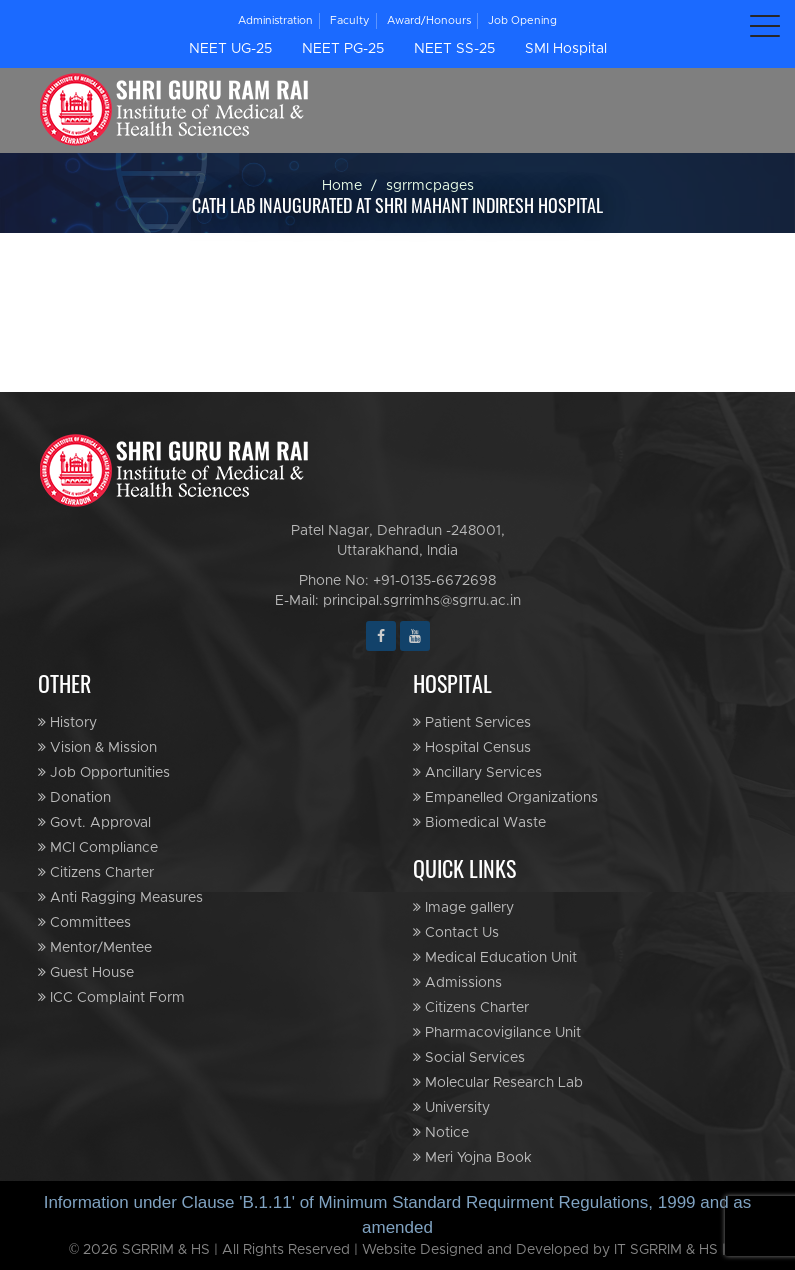 This screenshot has width=795, height=1270. What do you see at coordinates (343, 49) in the screenshot?
I see `NEET PG-25` at bounding box center [343, 49].